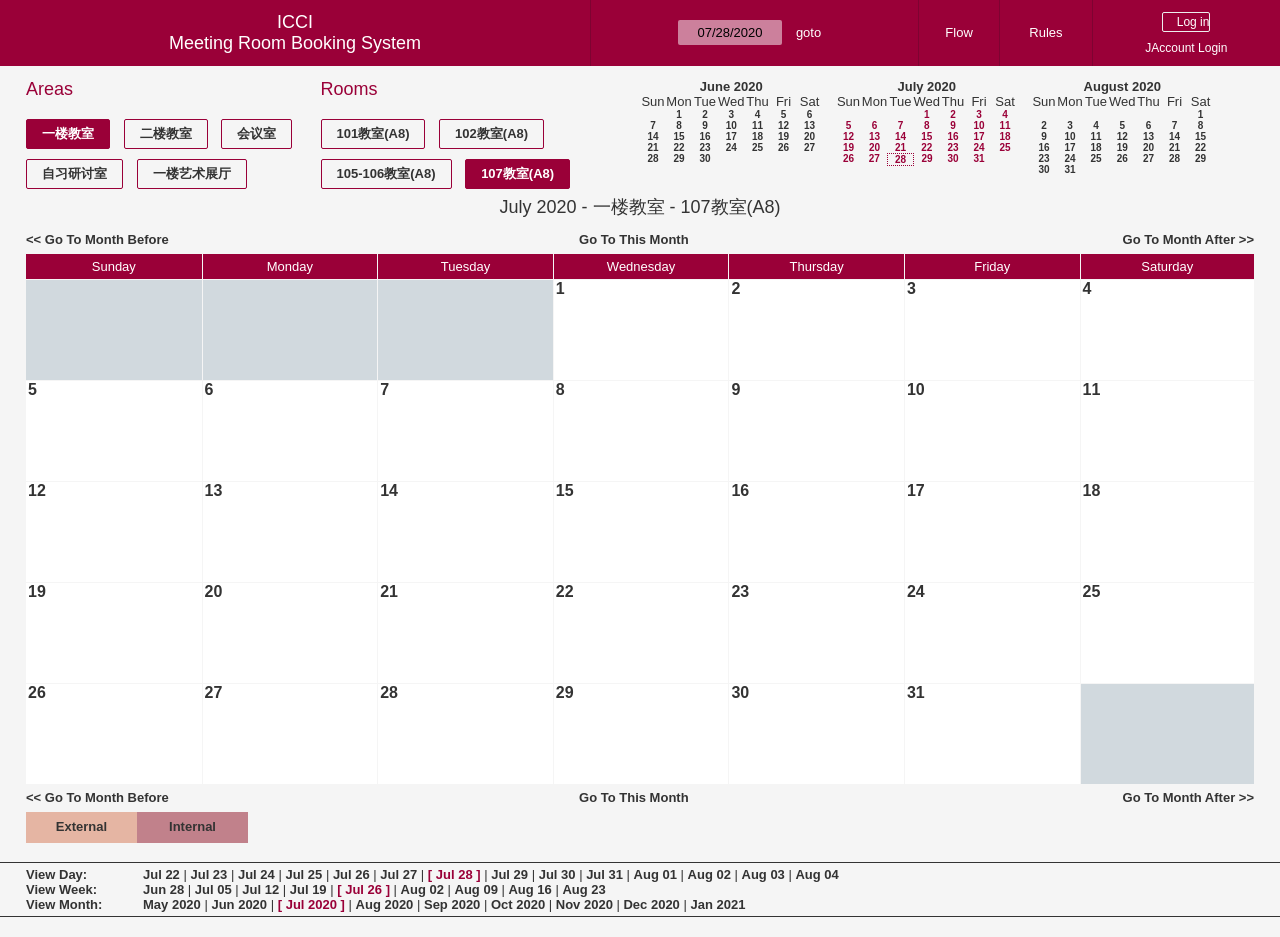 The height and width of the screenshot is (937, 1280). What do you see at coordinates (652, 147) in the screenshot?
I see `21` at bounding box center [652, 147].